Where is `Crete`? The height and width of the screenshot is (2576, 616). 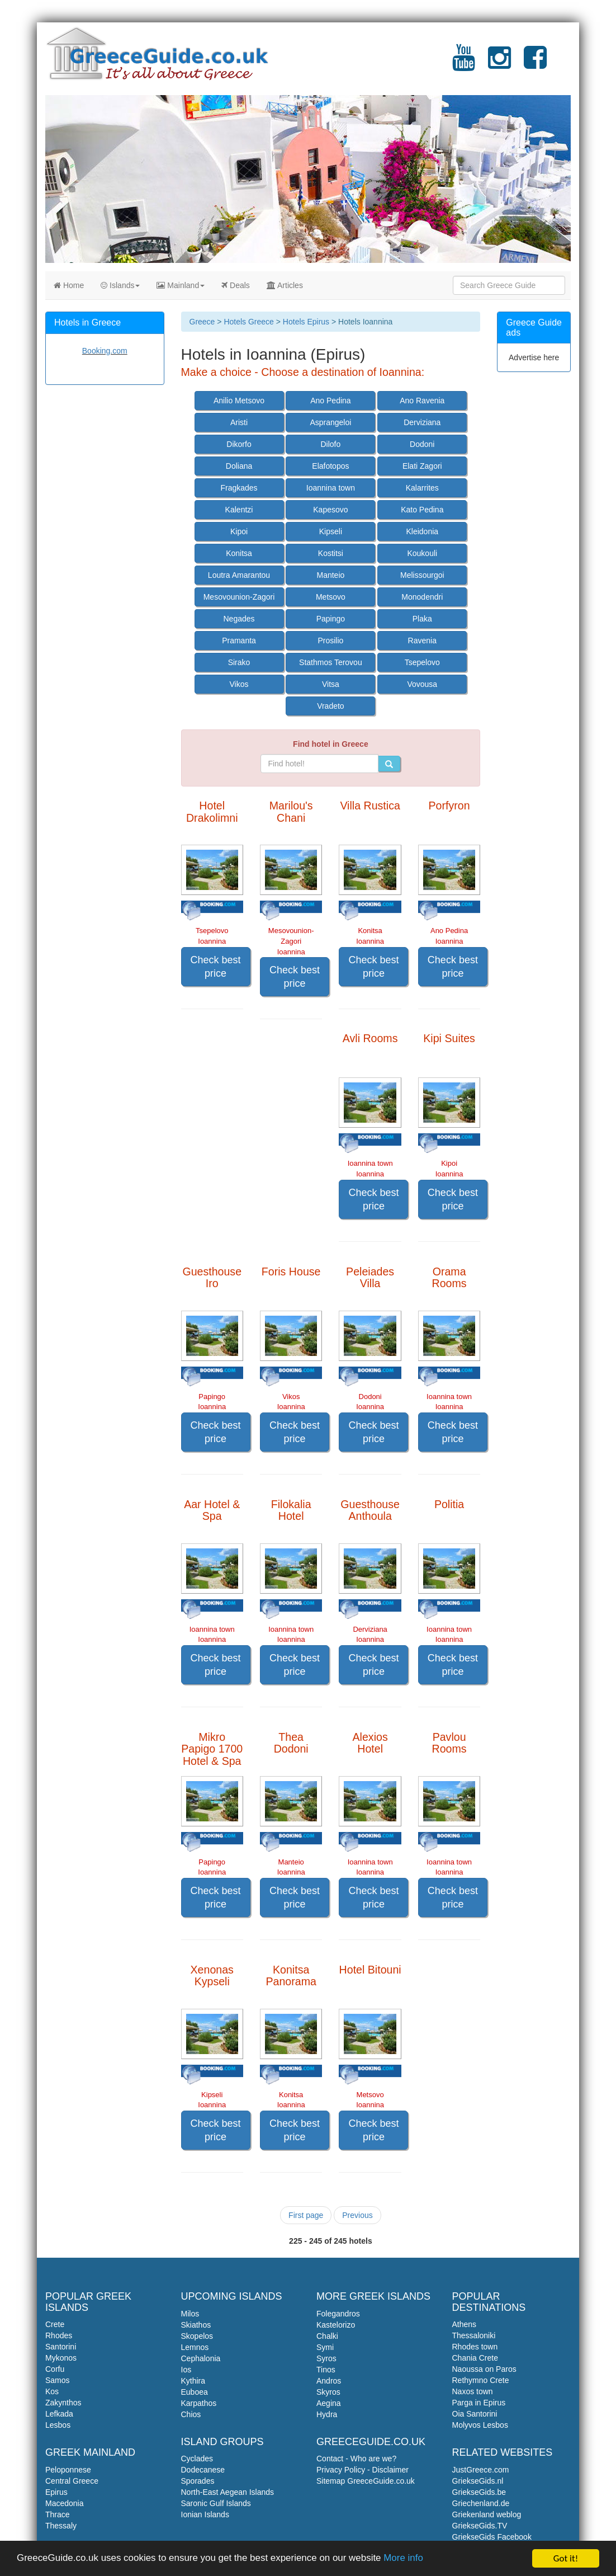 Crete is located at coordinates (54, 2324).